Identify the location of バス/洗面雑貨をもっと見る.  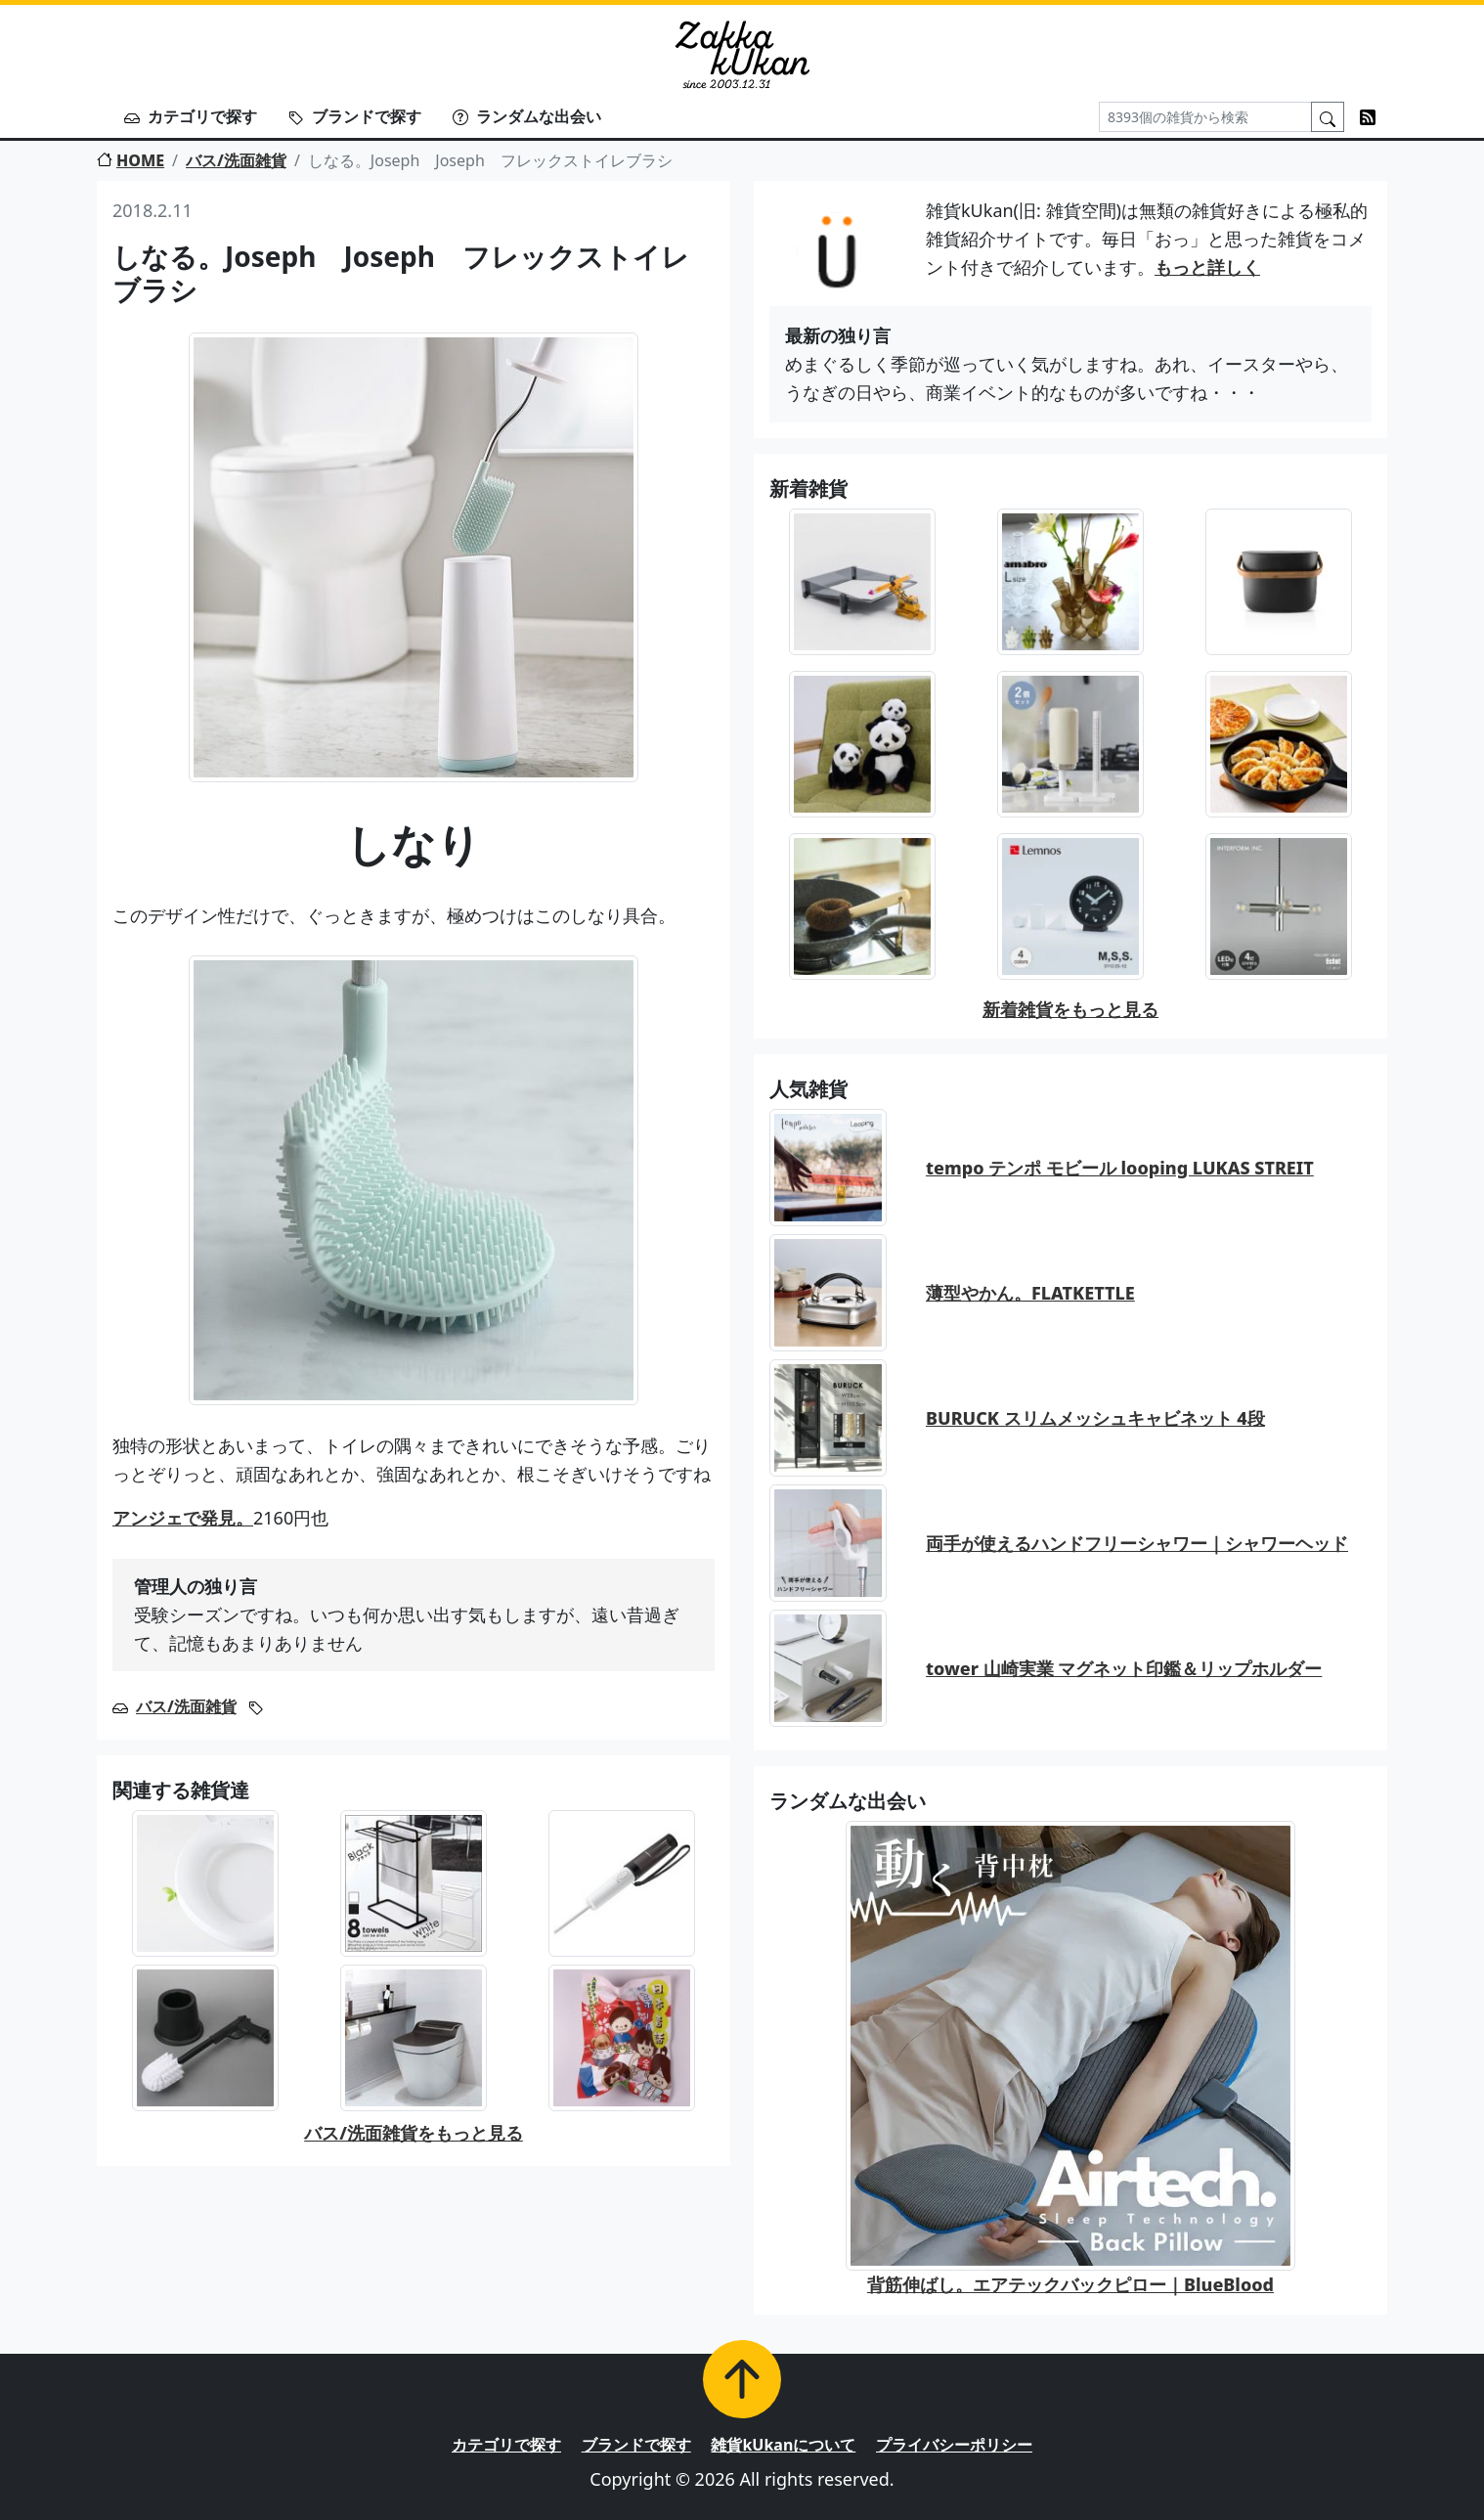
(413, 2132).